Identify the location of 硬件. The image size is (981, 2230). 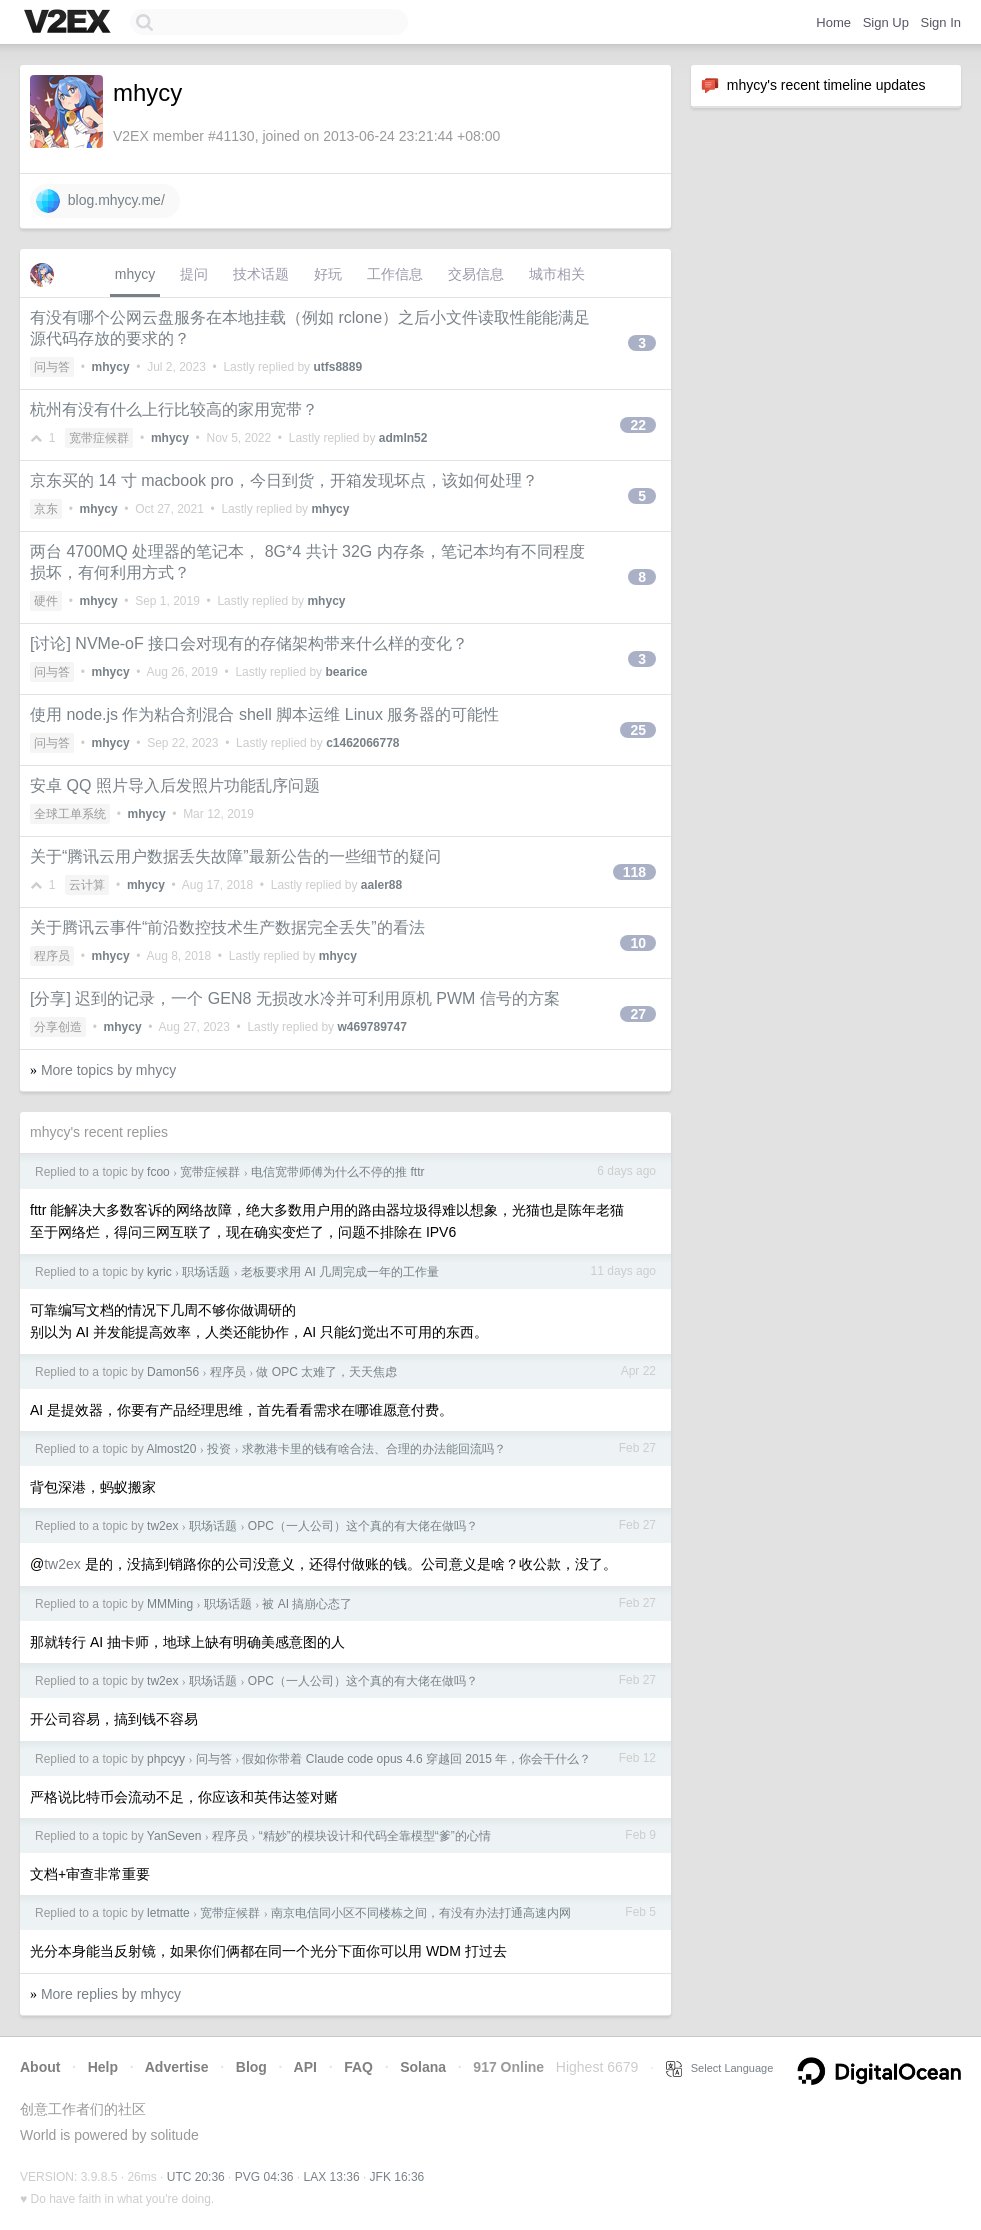
(46, 601).